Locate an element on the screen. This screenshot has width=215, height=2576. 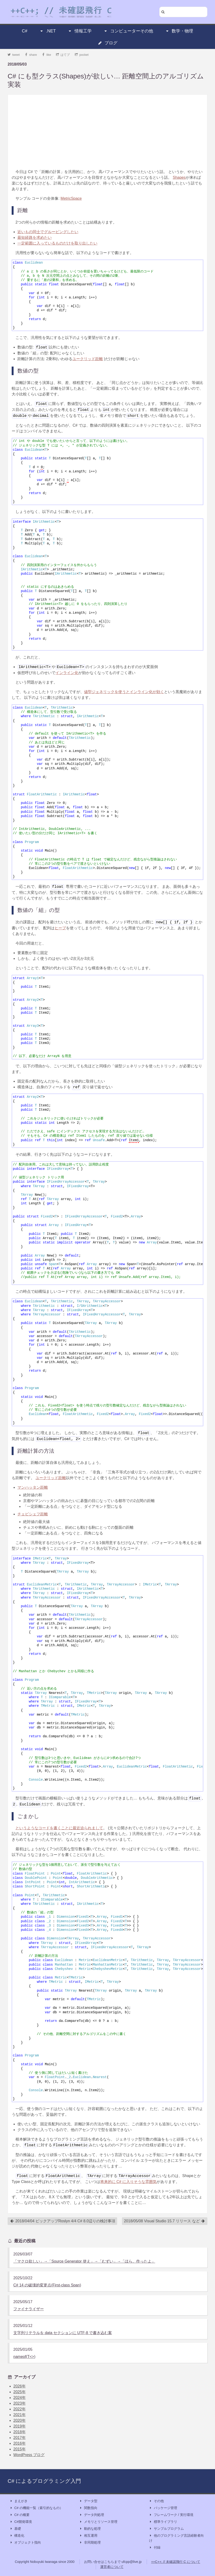
動的な処理 is located at coordinates (90, 2528).